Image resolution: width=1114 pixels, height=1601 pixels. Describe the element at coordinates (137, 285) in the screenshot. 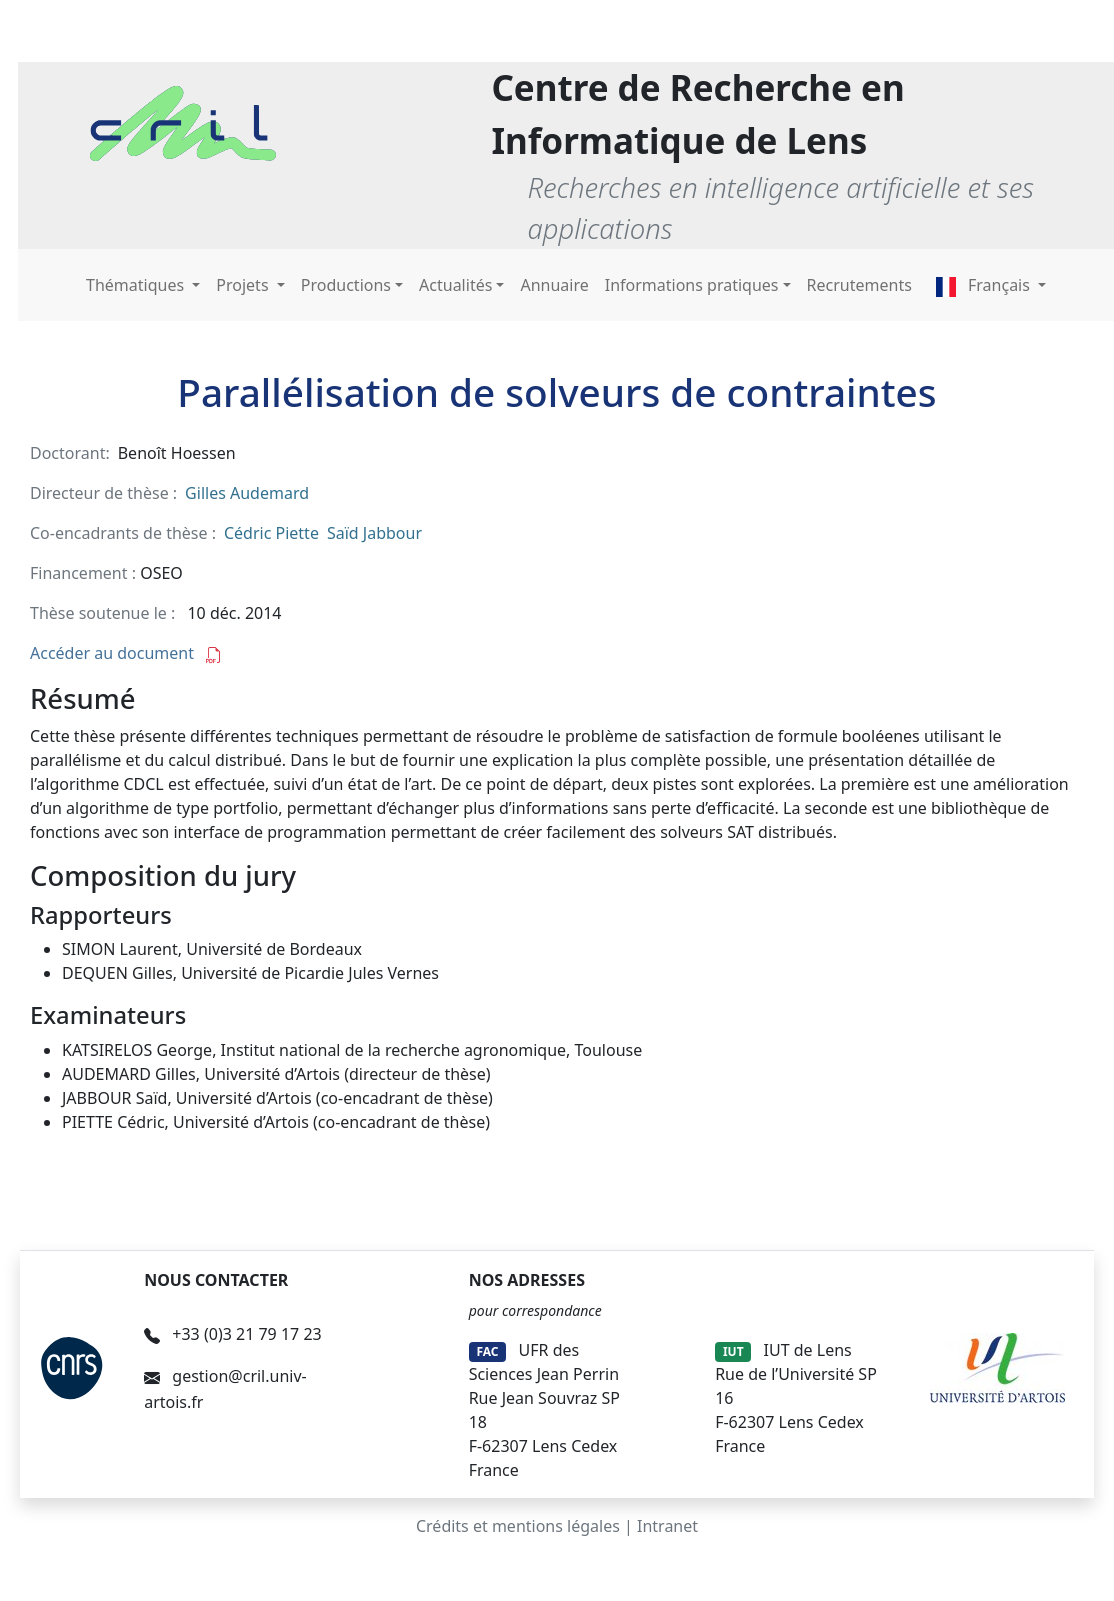

I see `Thématiques` at that location.